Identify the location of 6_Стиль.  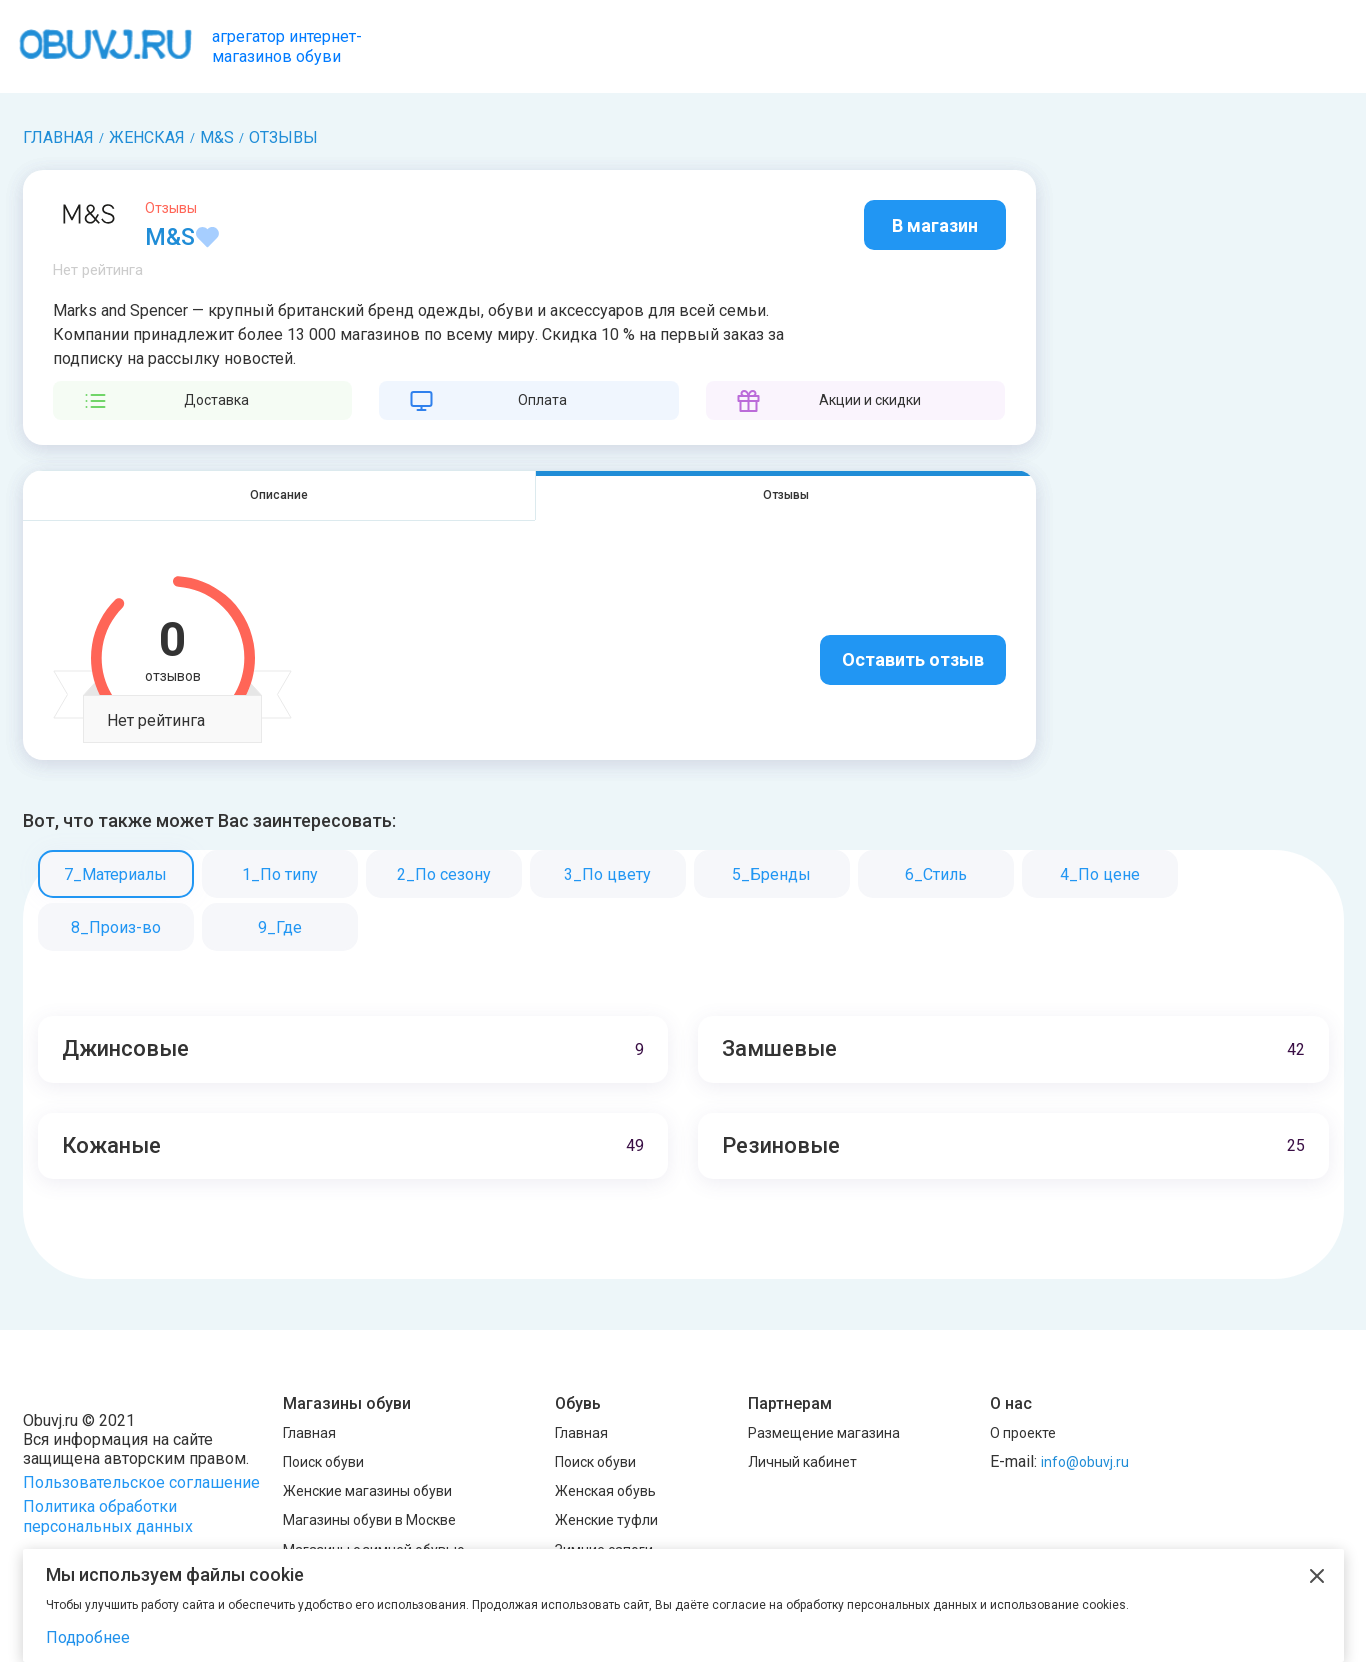
(936, 875).